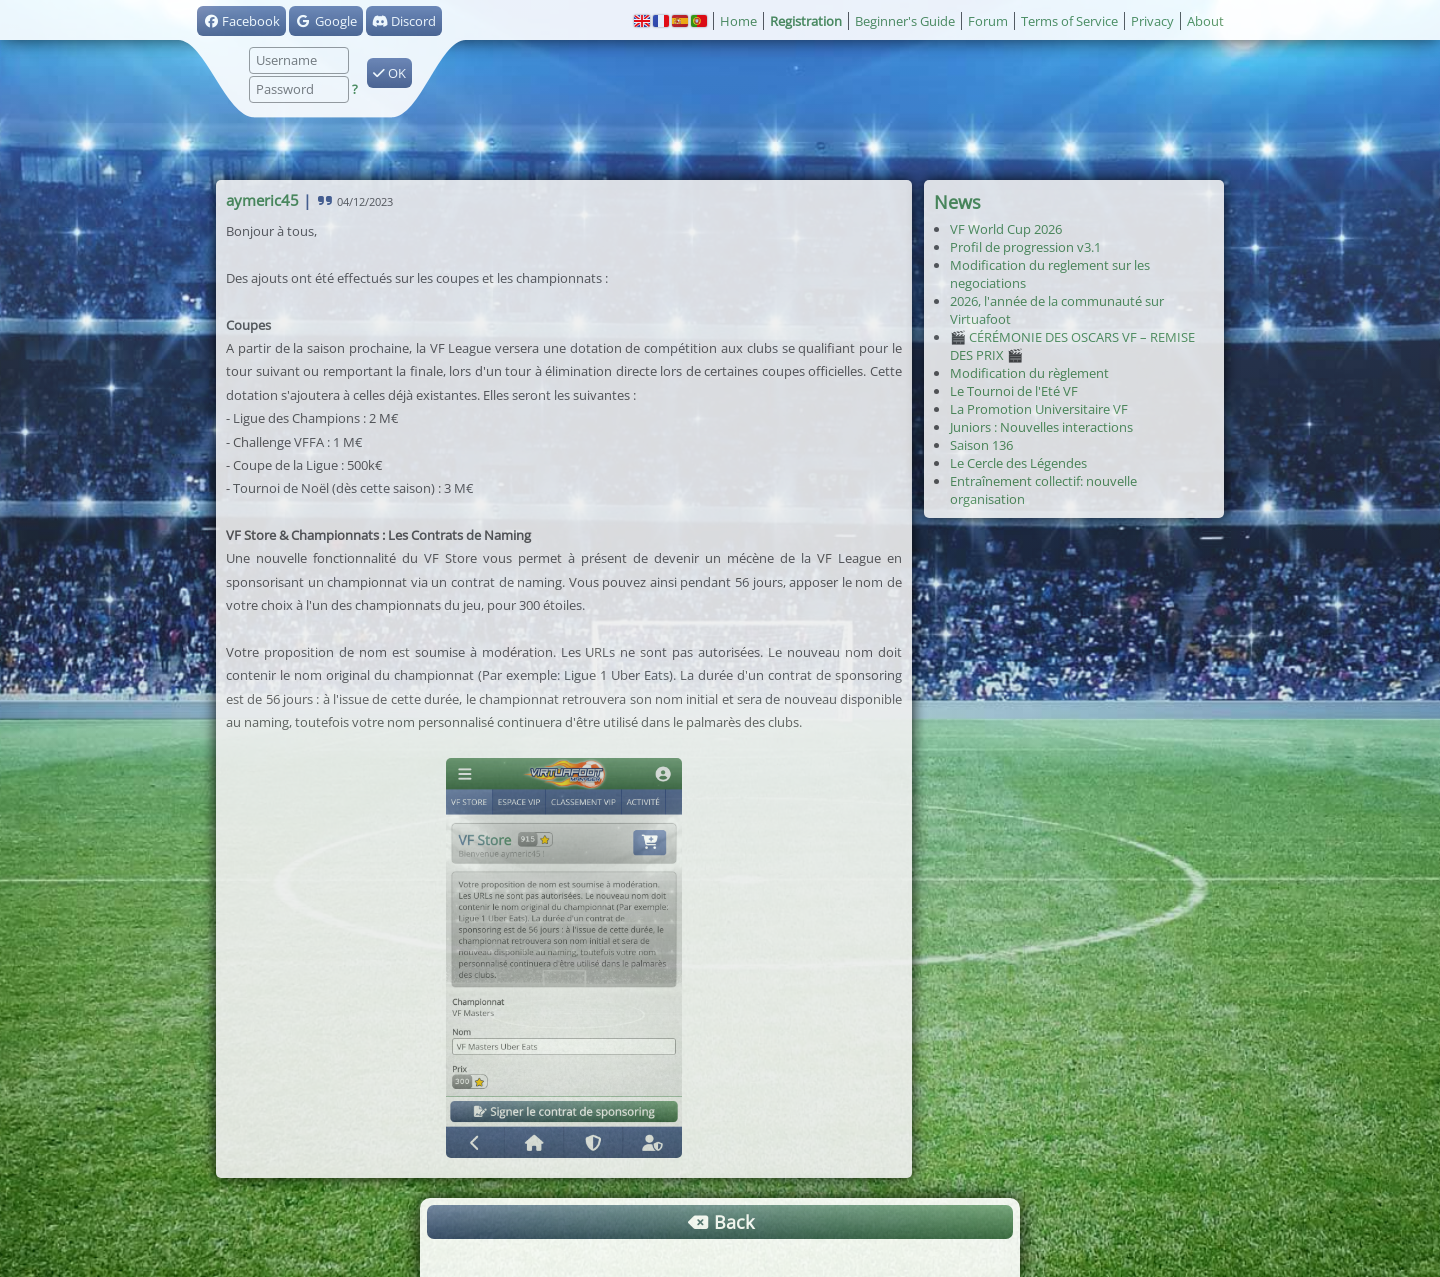 The image size is (1440, 1277). What do you see at coordinates (957, 202) in the screenshot?
I see `News` at bounding box center [957, 202].